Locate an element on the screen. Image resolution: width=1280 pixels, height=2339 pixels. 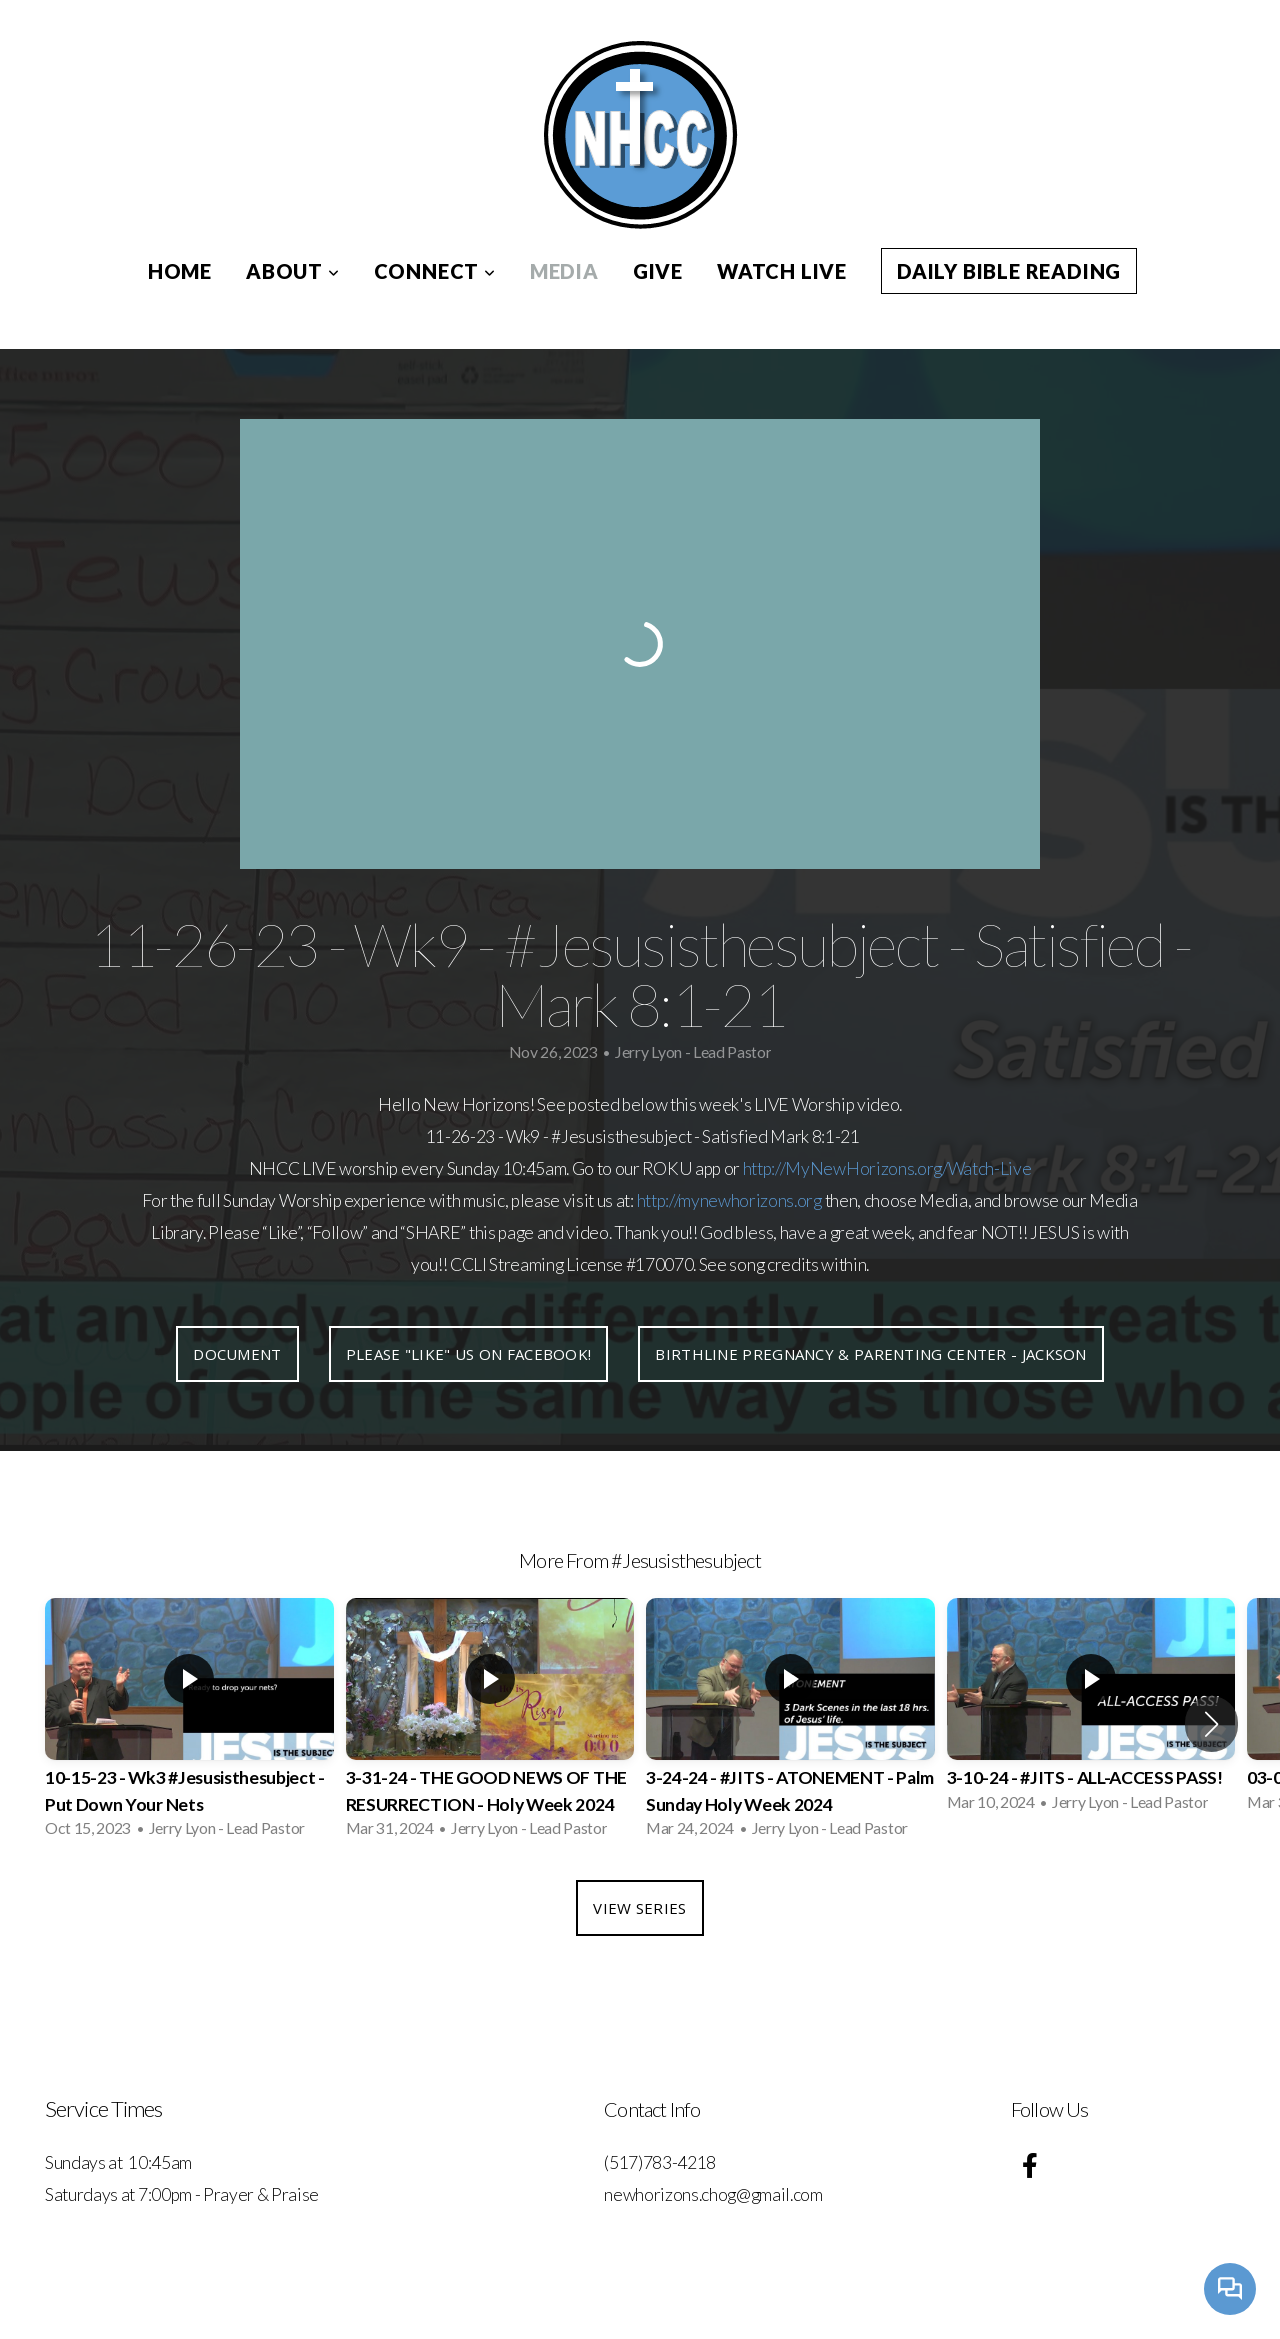
[button] is located at coordinates (1211, 1724).